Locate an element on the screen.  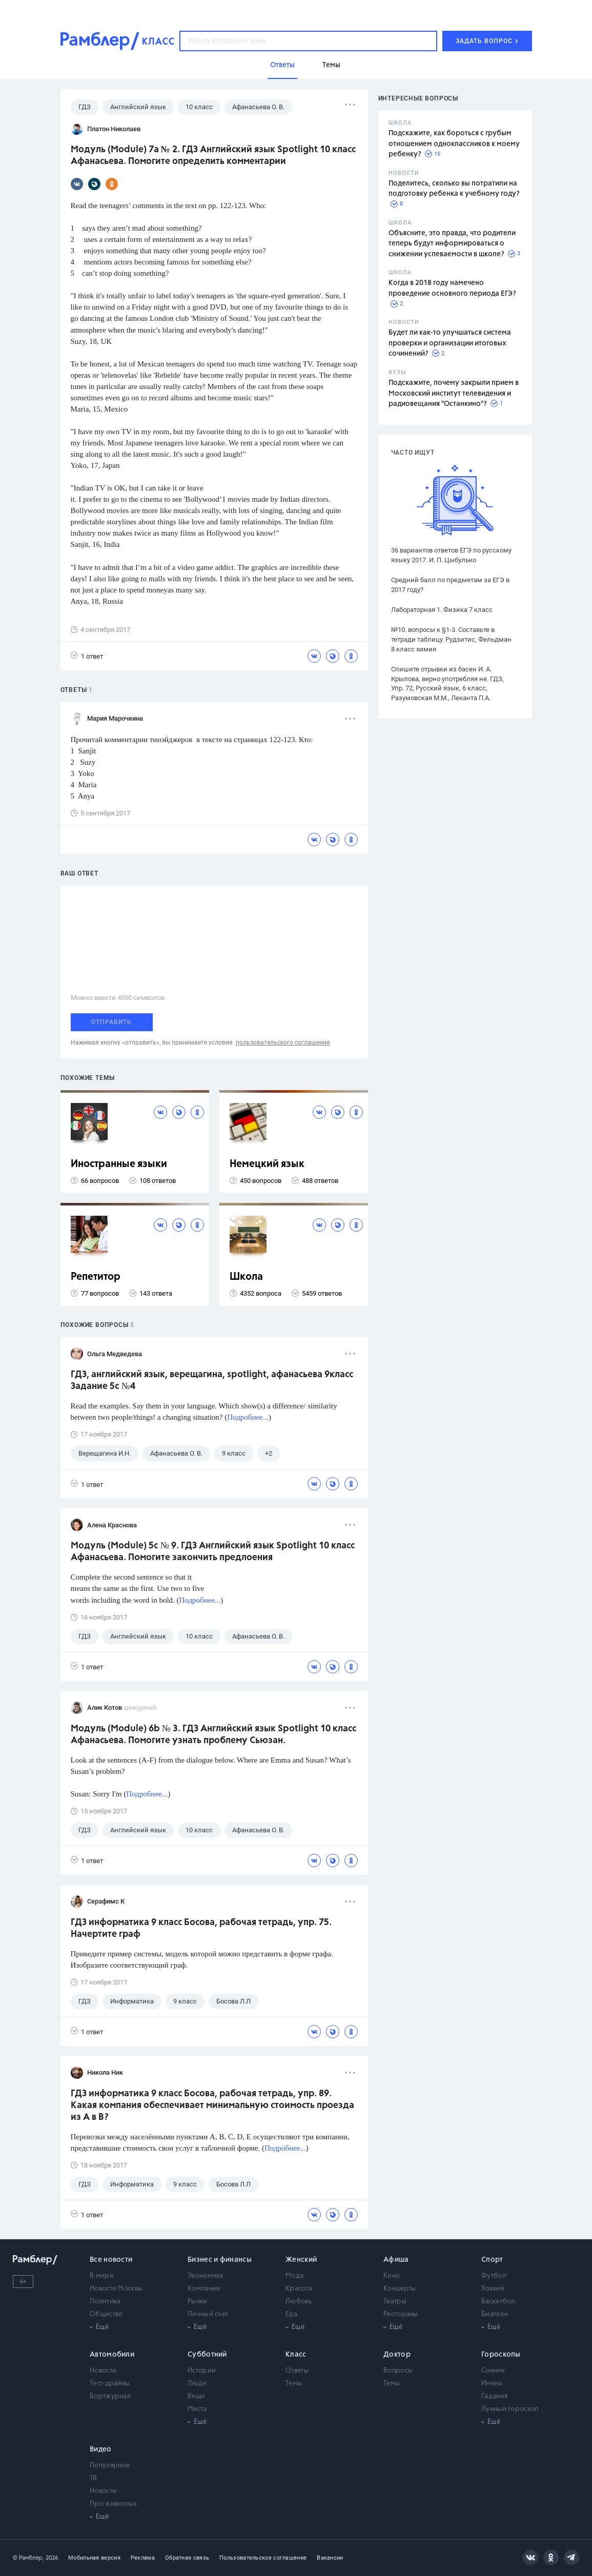
Хоккей is located at coordinates (492, 2288).